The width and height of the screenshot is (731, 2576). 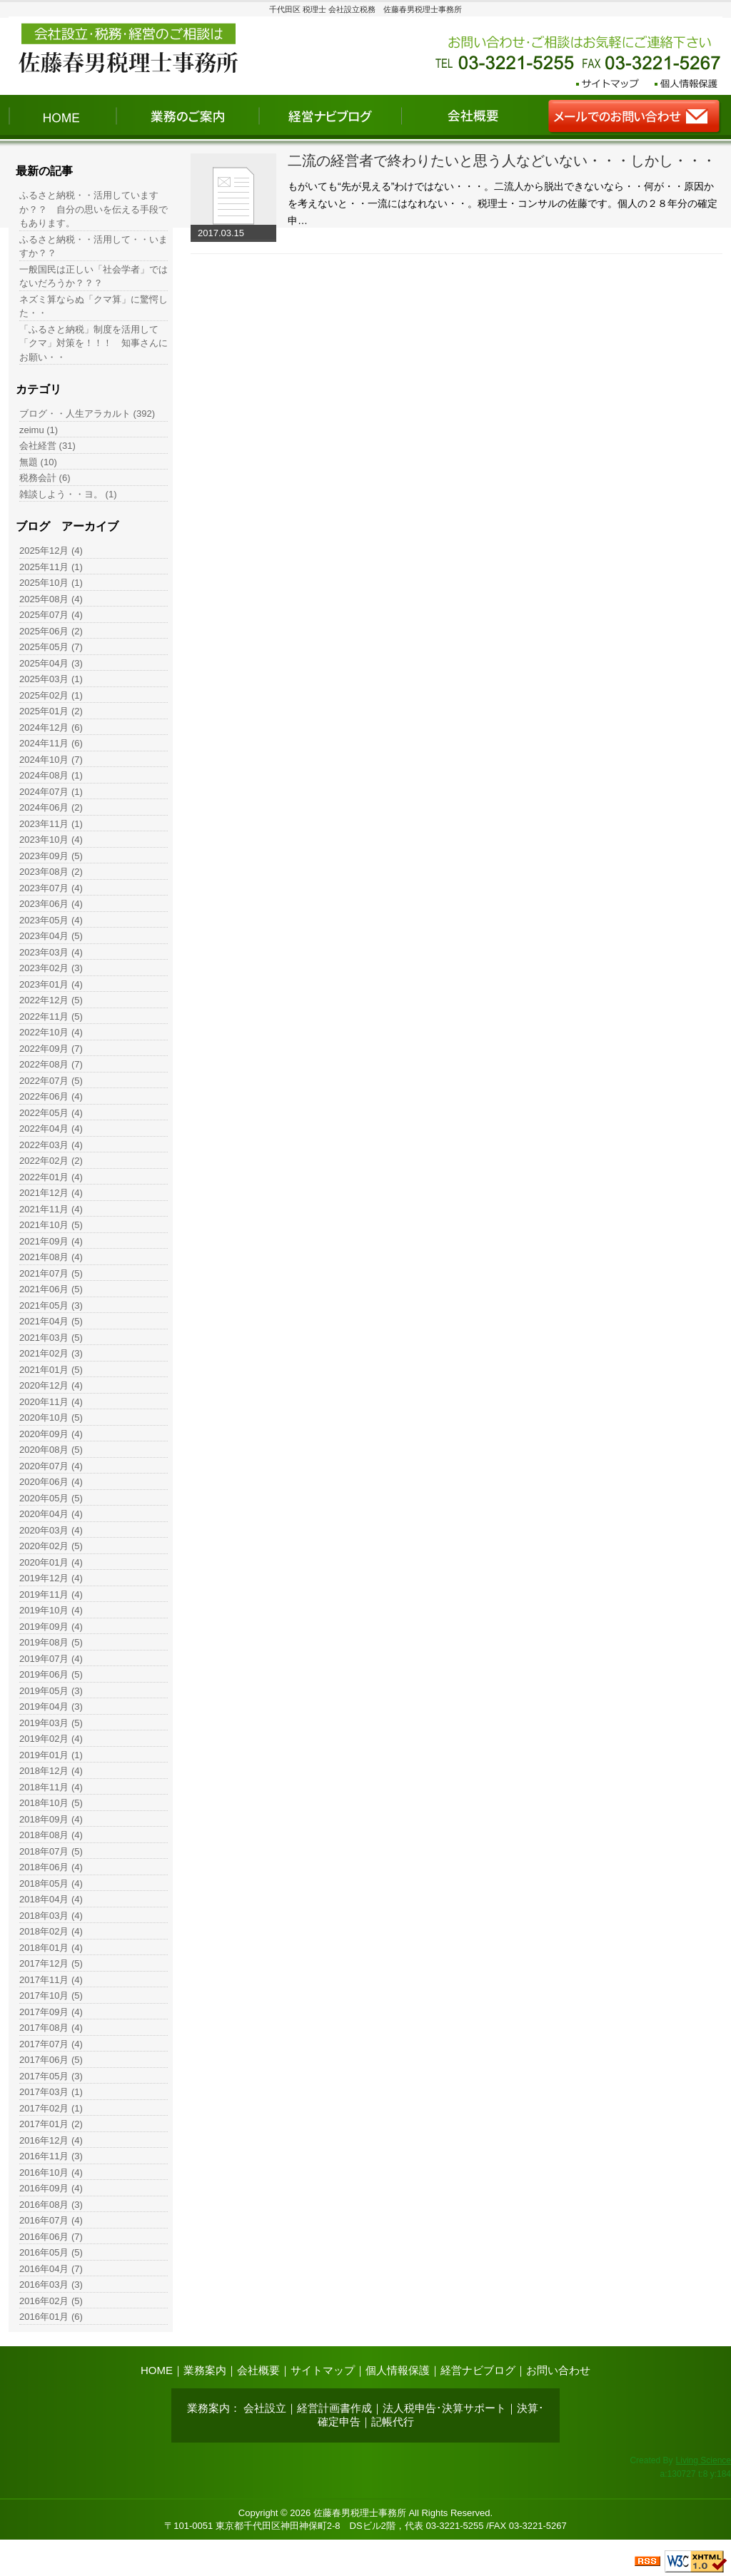 I want to click on 2021年09月 (4), so click(x=51, y=1241).